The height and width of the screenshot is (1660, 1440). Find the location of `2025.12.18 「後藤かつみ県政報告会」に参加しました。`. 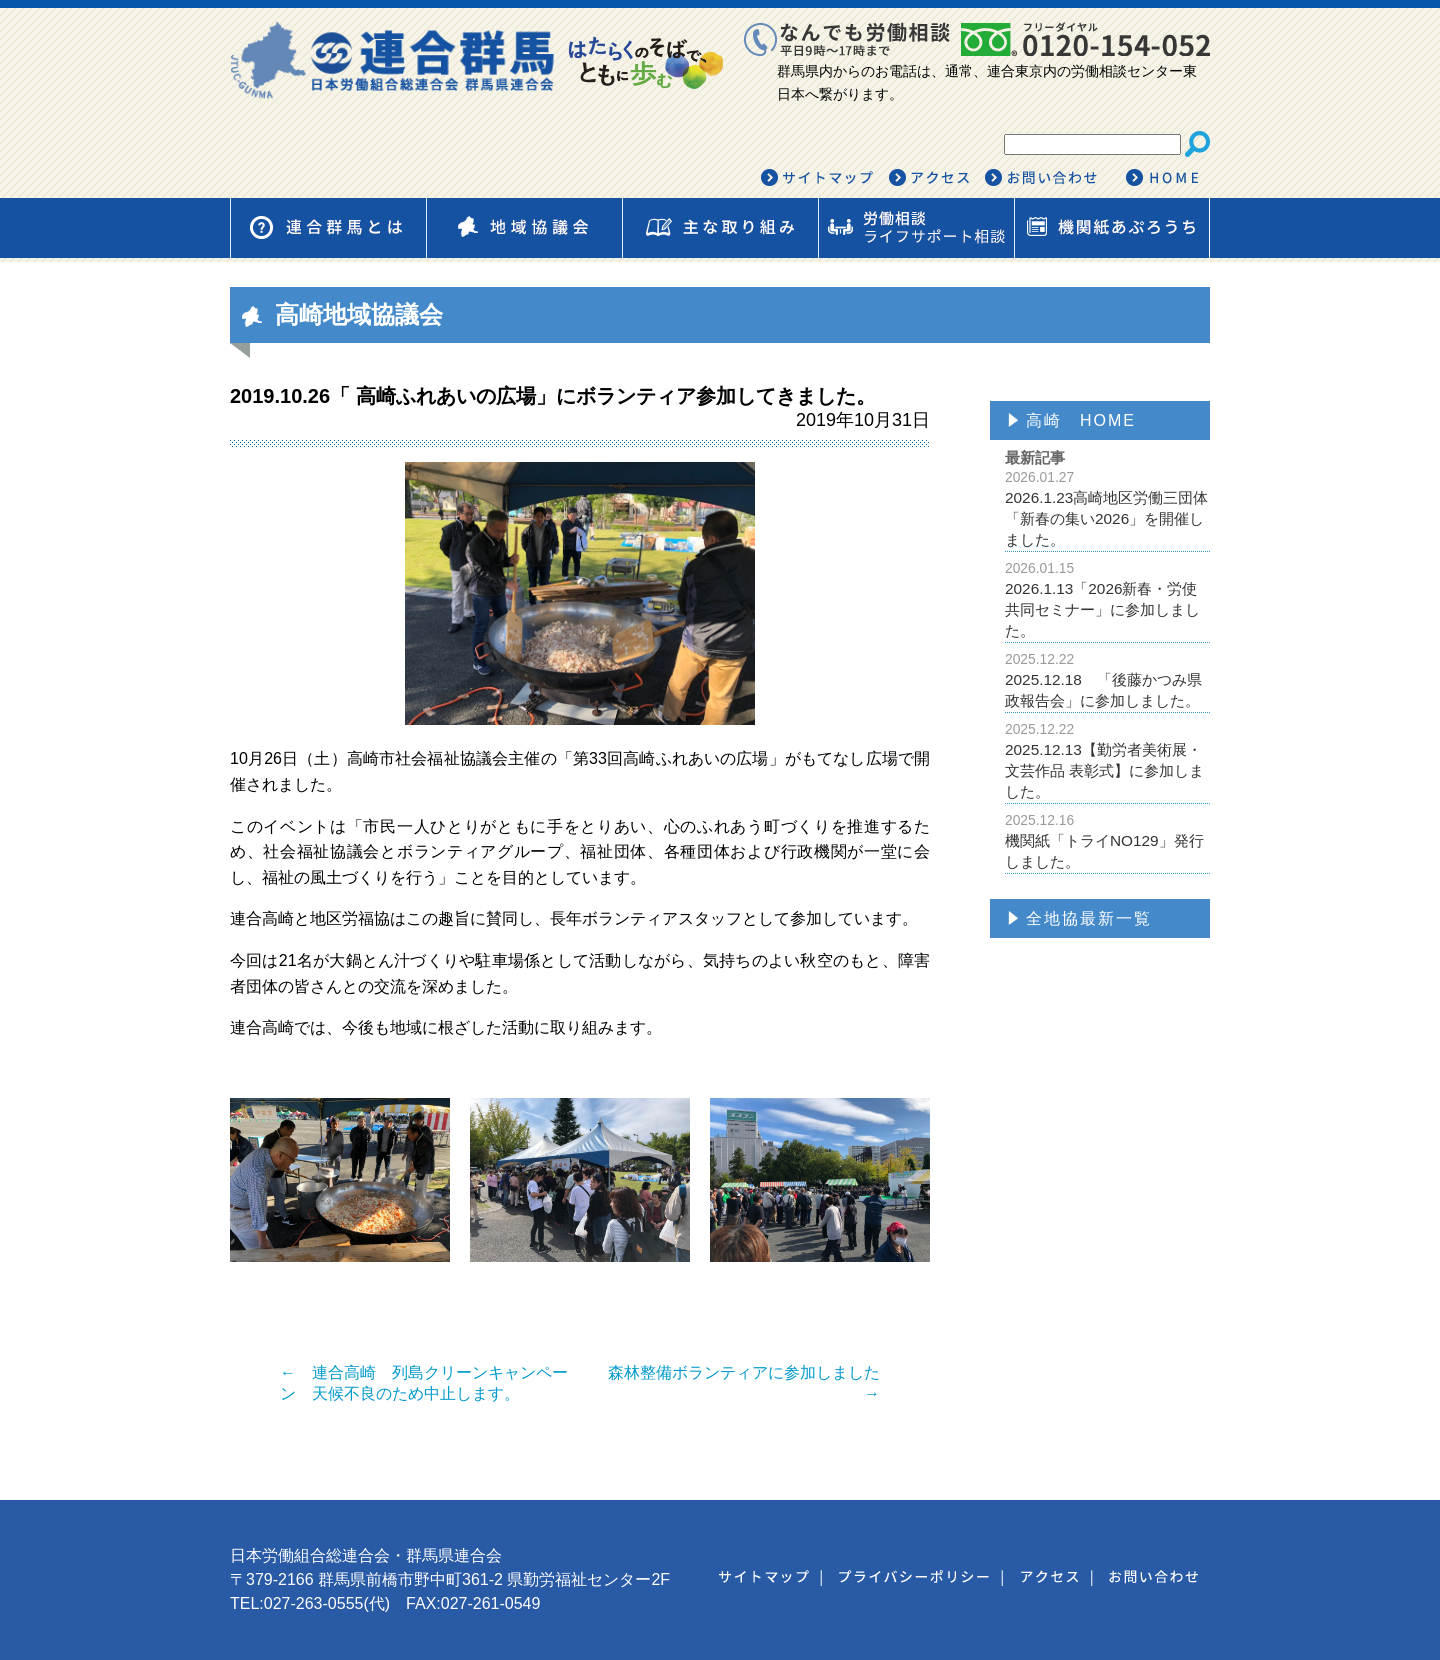

2025.12.18 「後藤かつみ県政報告会」に参加しました。 is located at coordinates (1107, 680).